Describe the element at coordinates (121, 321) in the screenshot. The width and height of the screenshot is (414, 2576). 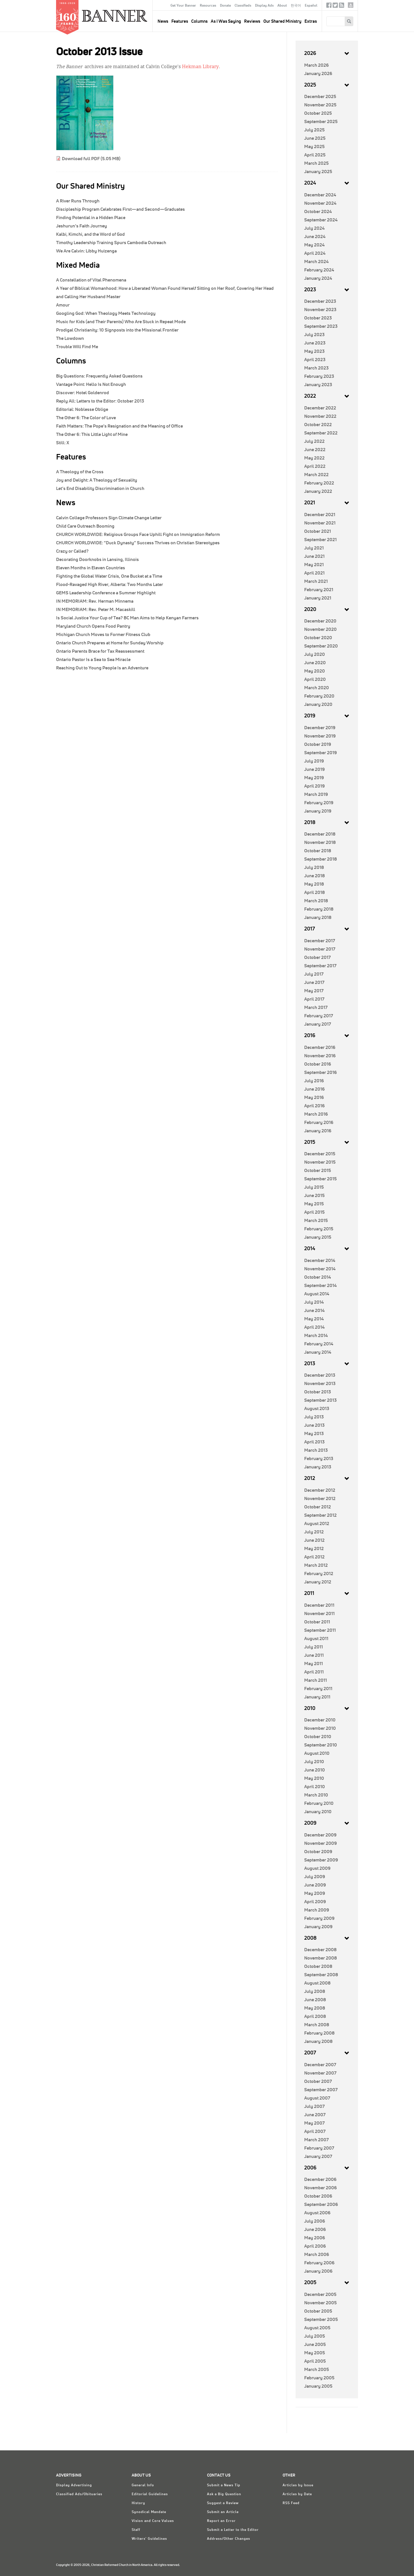
I see `Music for Kids (and Their Parents) Who Are Stuck in Repeat Mode` at that location.